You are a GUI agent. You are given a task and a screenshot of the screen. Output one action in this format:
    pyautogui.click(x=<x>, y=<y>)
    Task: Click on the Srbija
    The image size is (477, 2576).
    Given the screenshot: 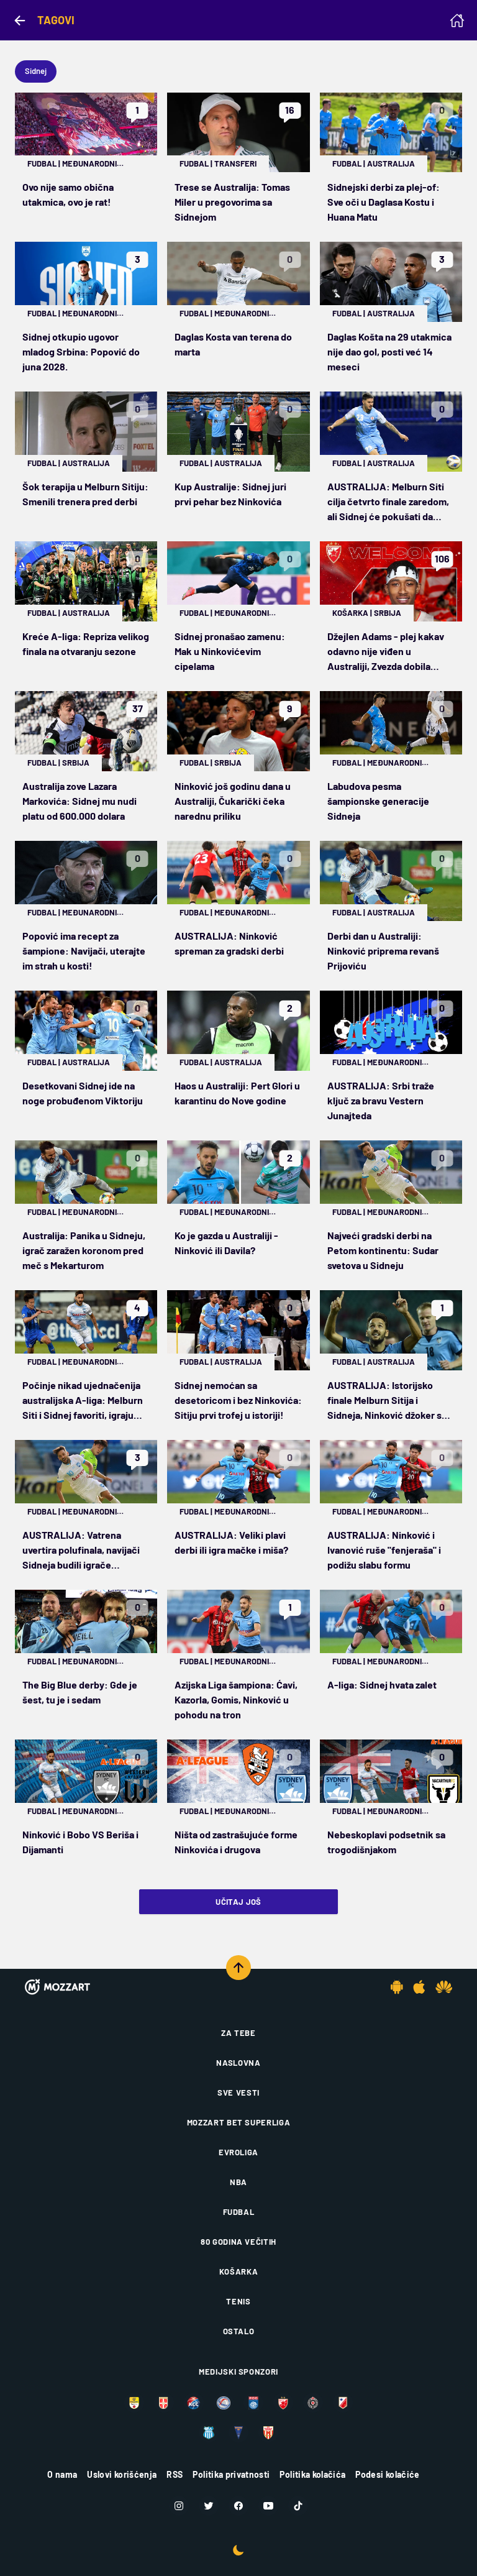 What is the action you would take?
    pyautogui.click(x=387, y=613)
    